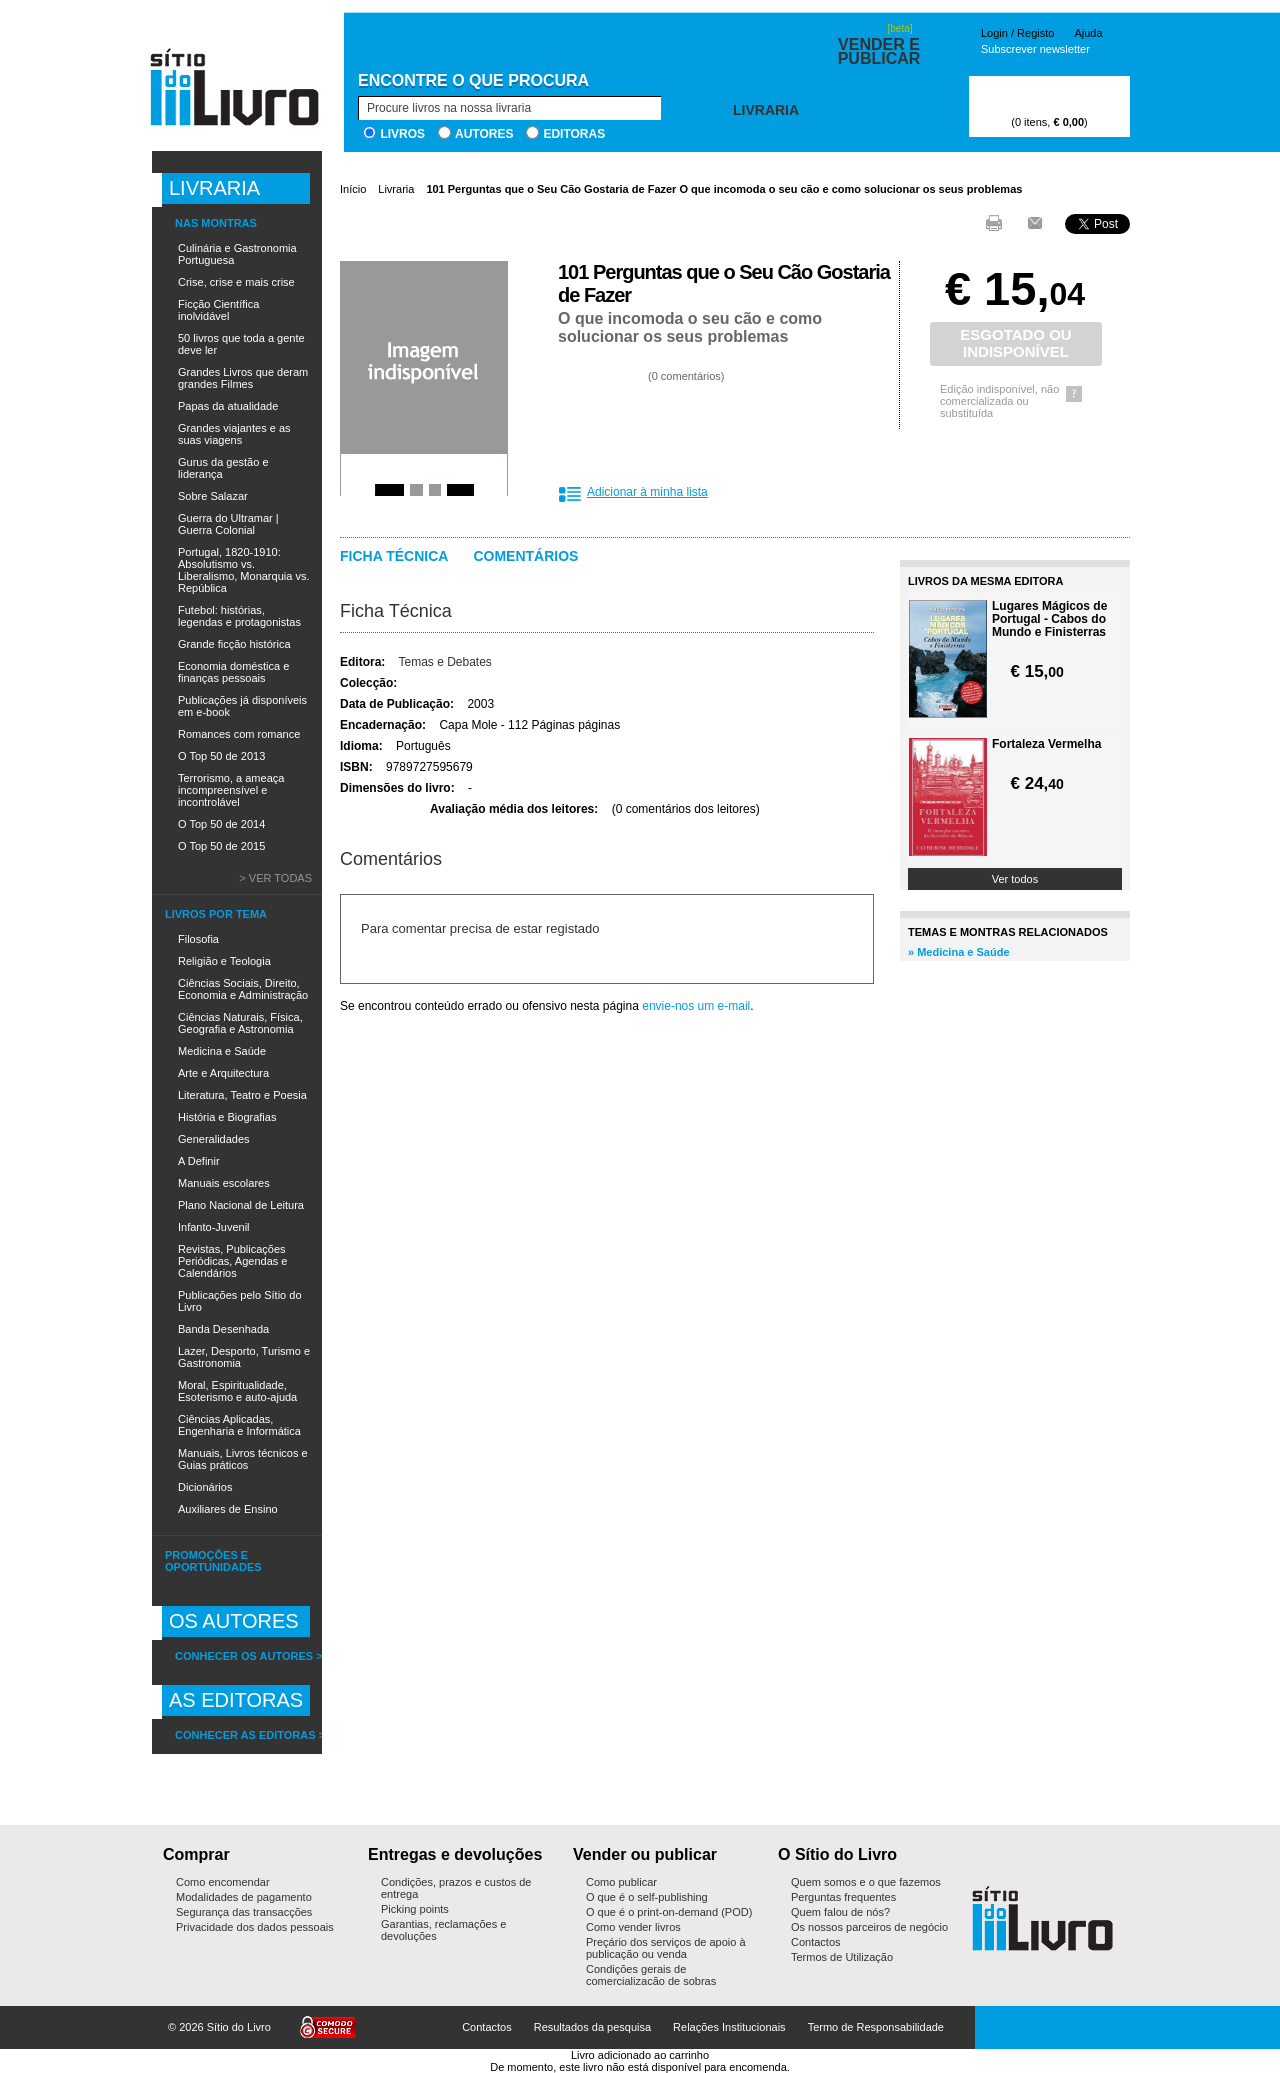 This screenshot has height=2073, width=1280. Describe the element at coordinates (1035, 33) in the screenshot. I see `Registo` at that location.